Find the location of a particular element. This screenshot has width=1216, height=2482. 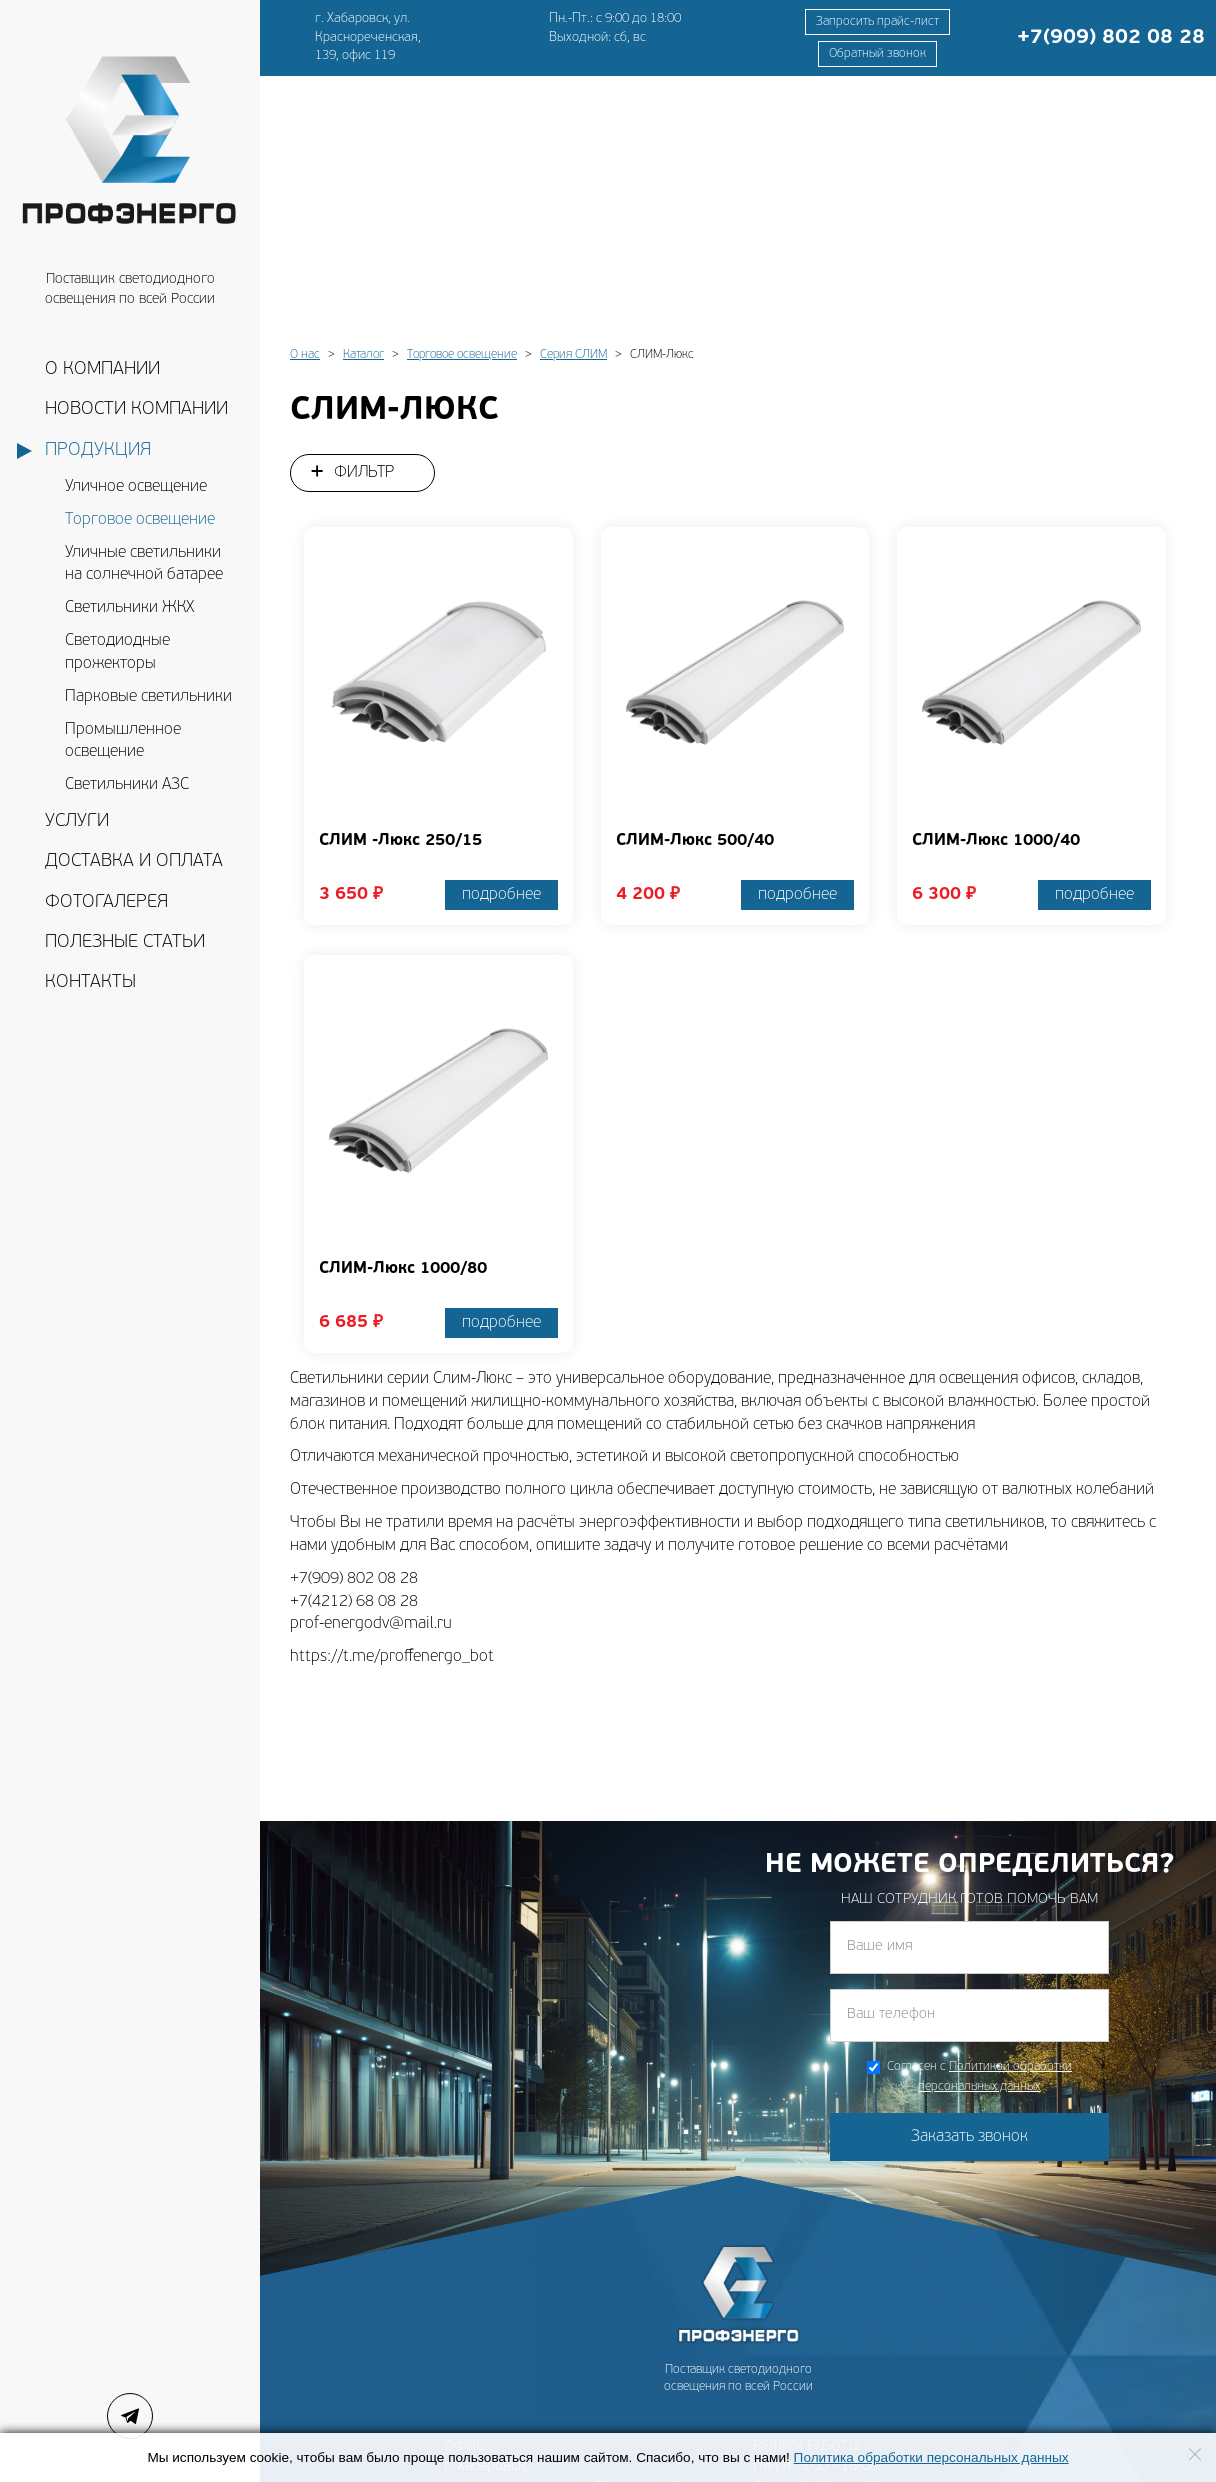

Торговое освещение is located at coordinates (140, 520).